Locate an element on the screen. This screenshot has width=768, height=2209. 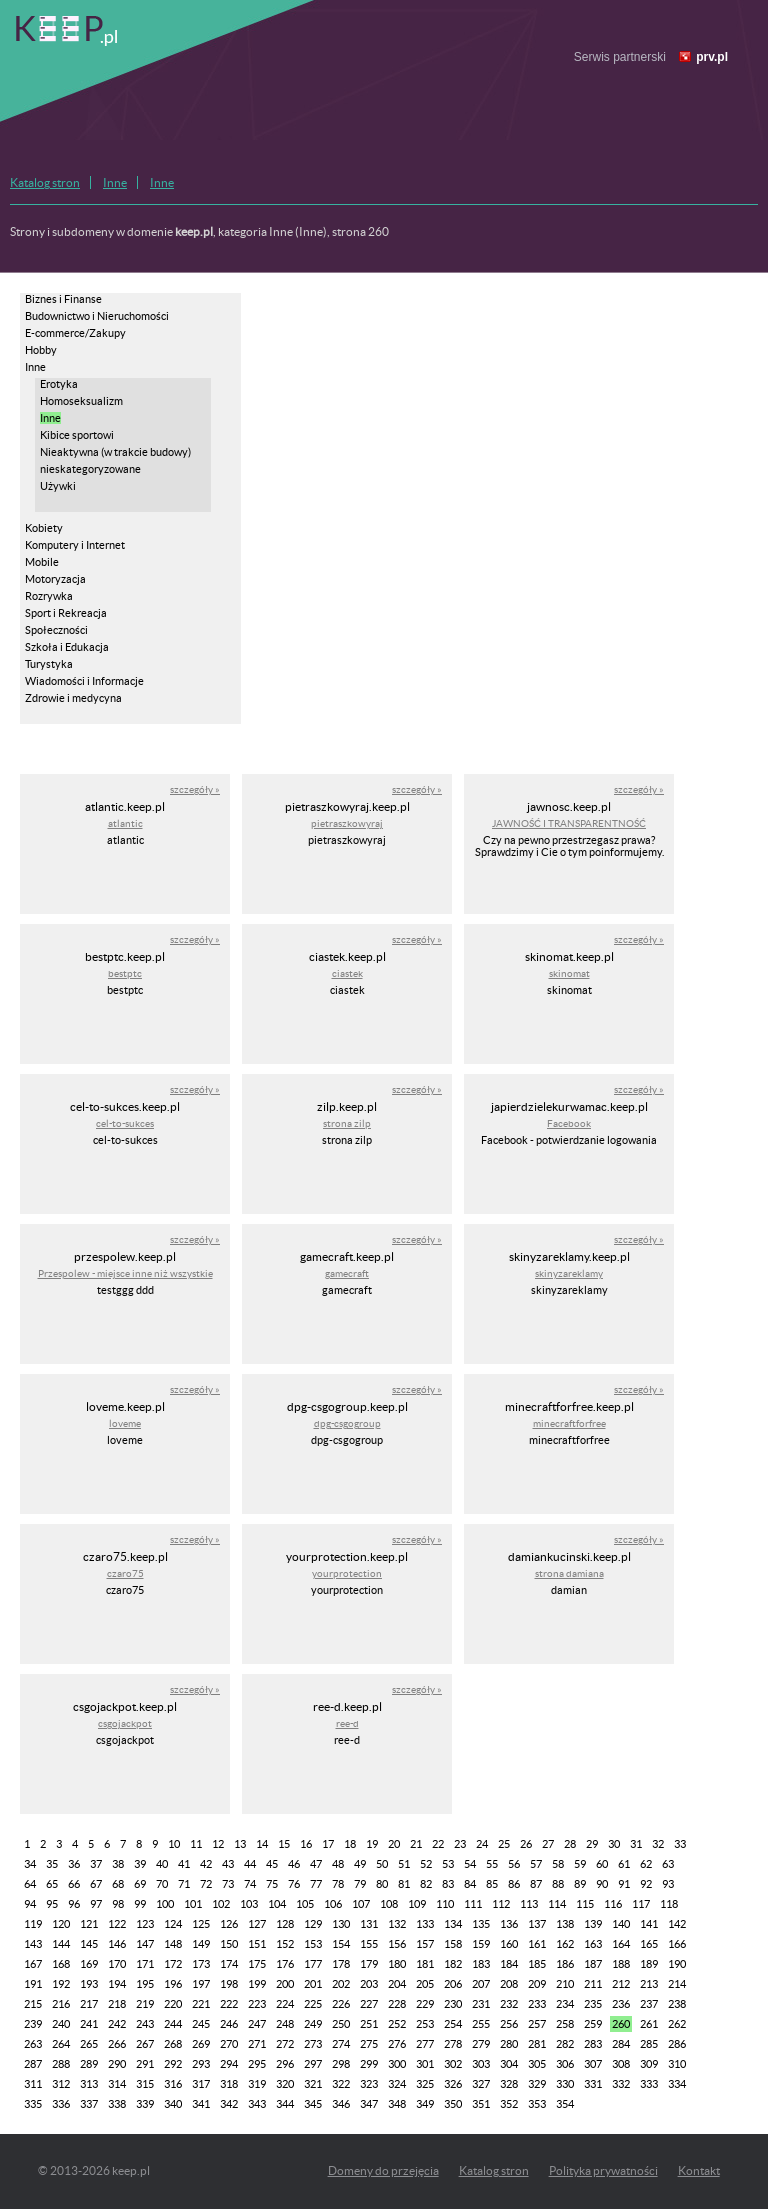
33 is located at coordinates (680, 1844).